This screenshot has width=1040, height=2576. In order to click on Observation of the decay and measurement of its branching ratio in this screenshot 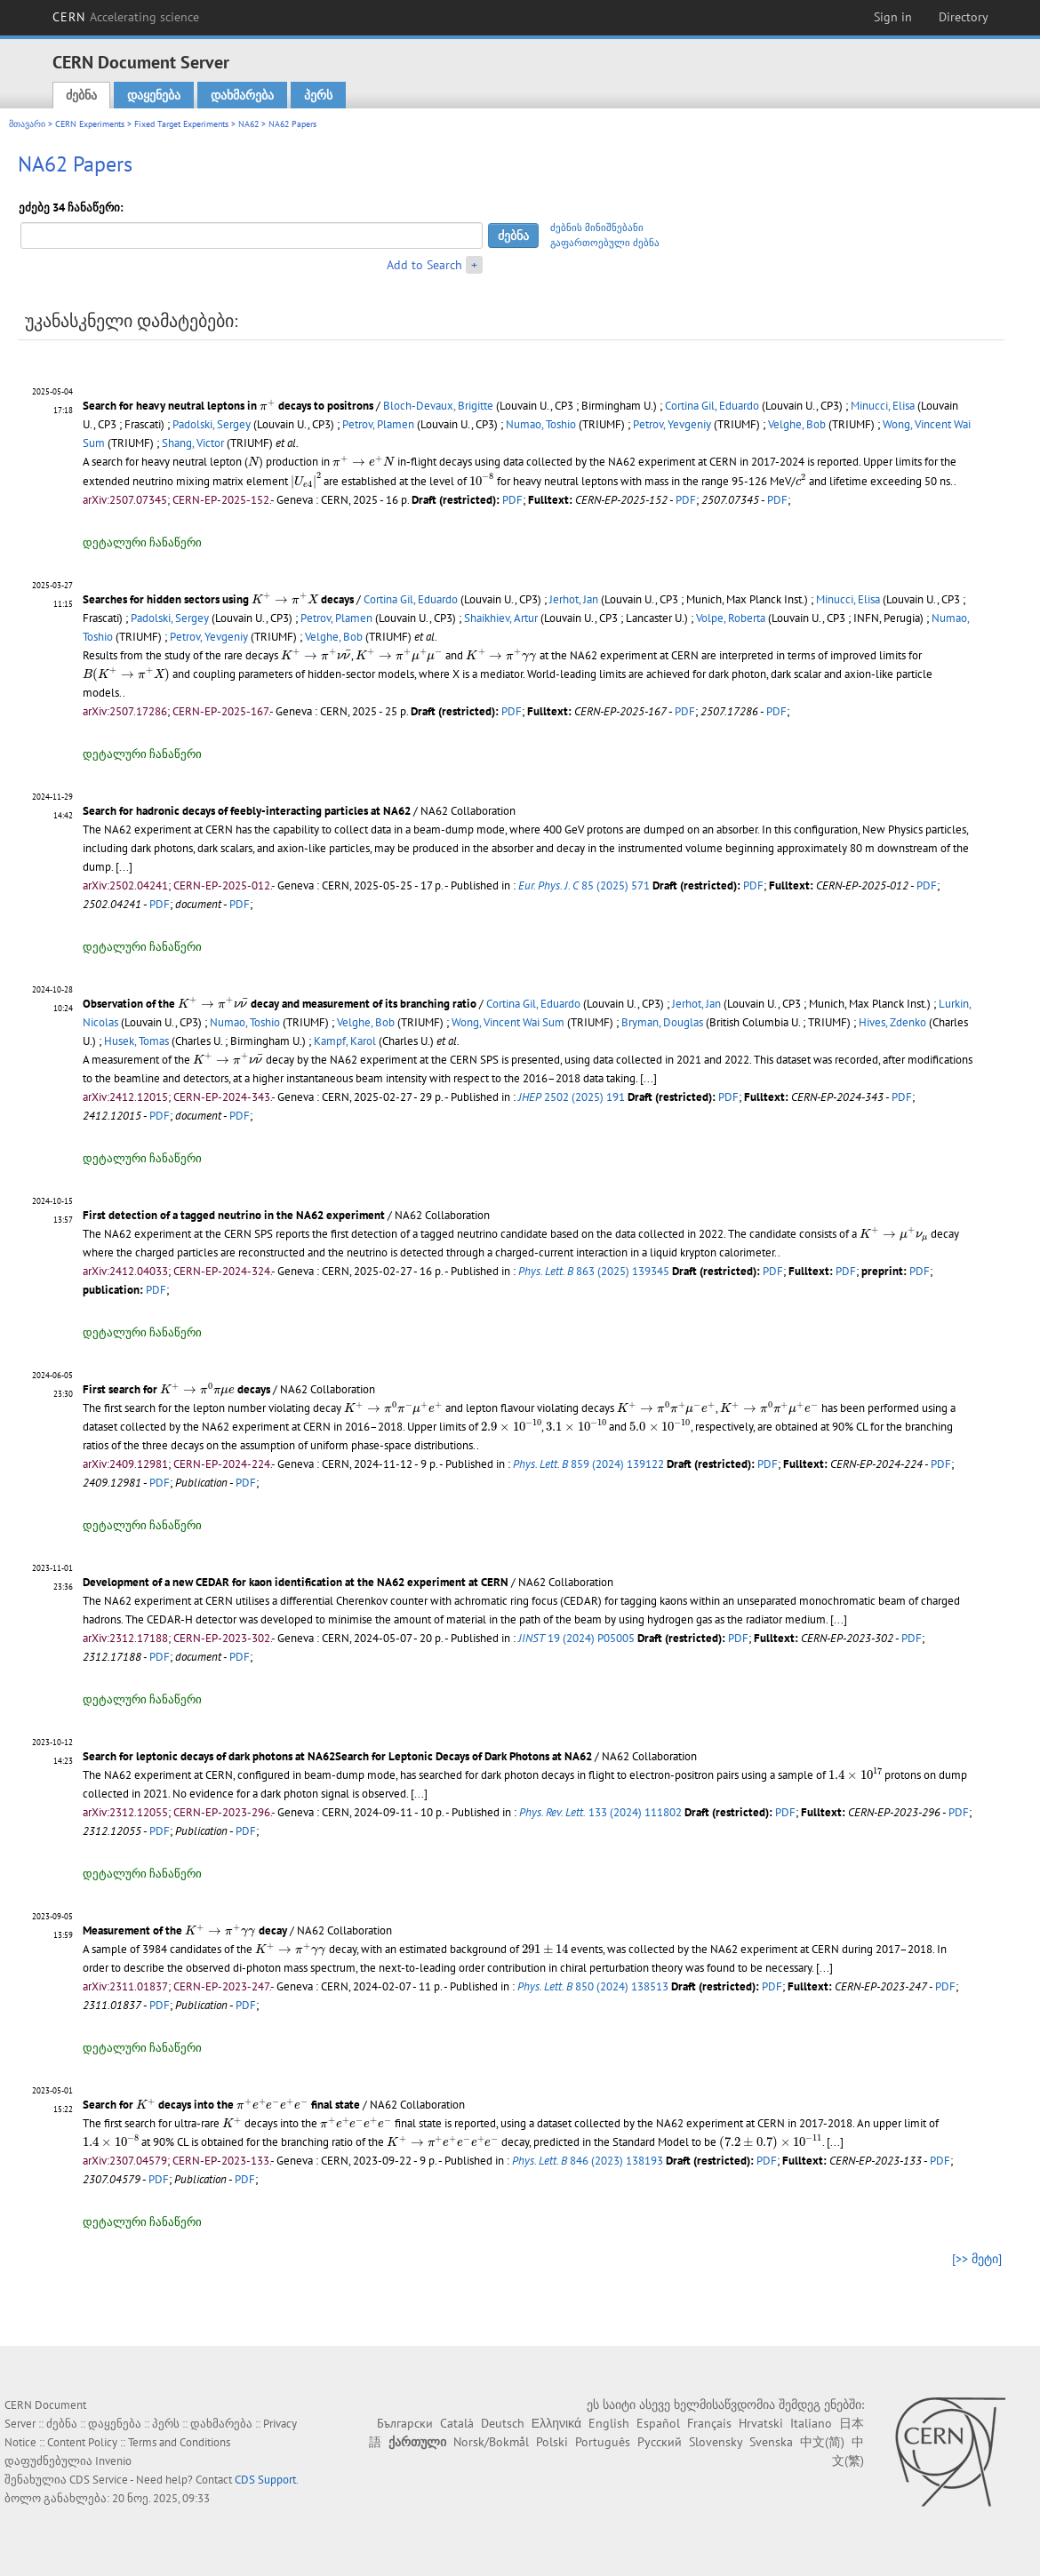, I will do `click(279, 1003)`.